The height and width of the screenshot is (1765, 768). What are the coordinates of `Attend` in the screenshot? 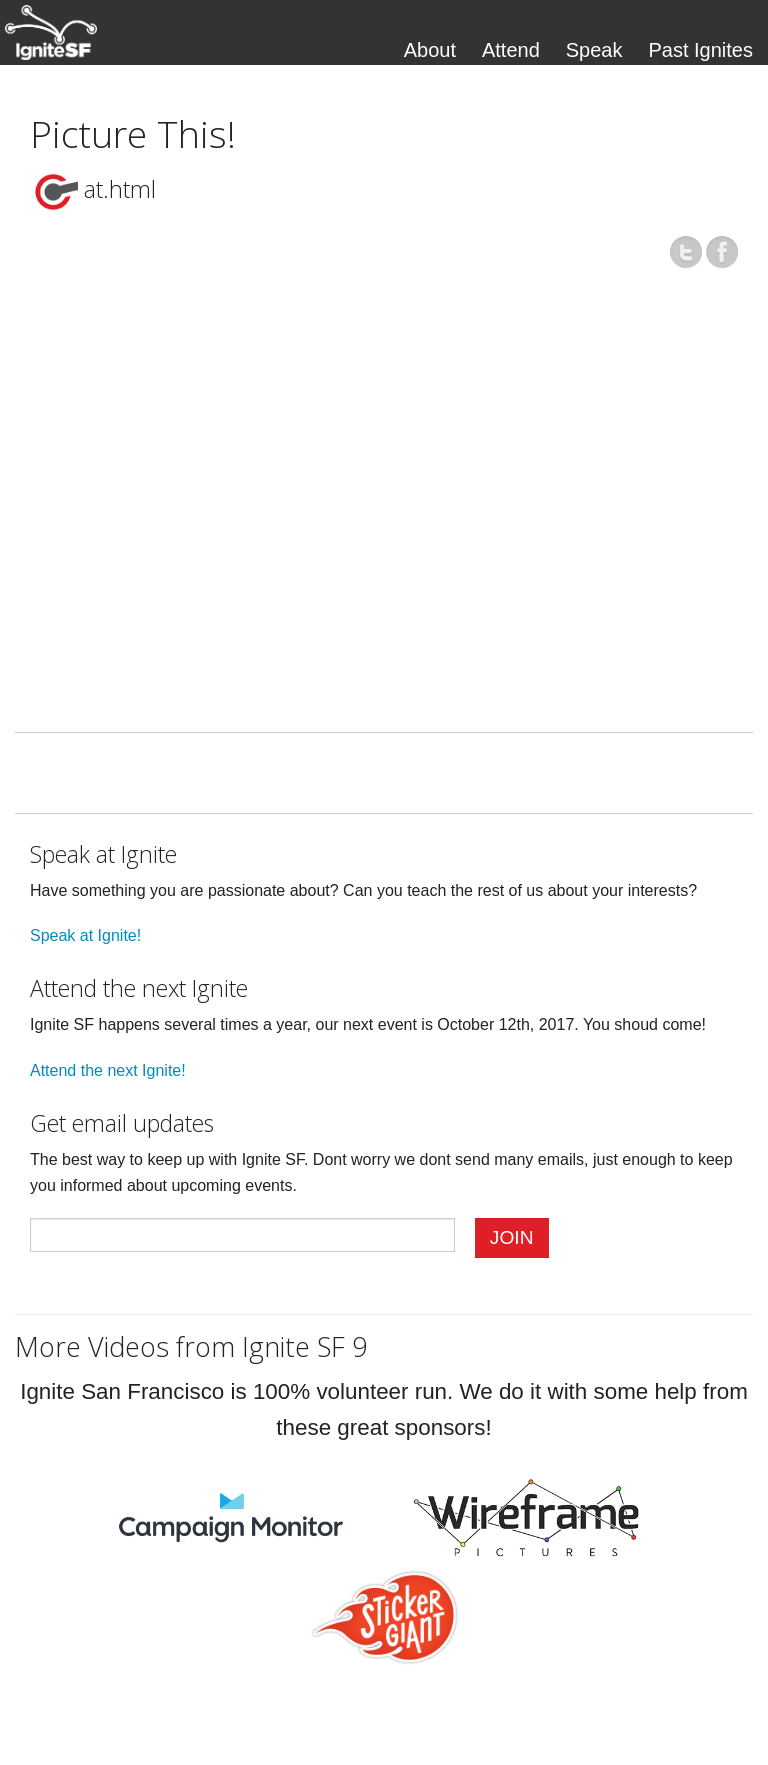 It's located at (511, 50).